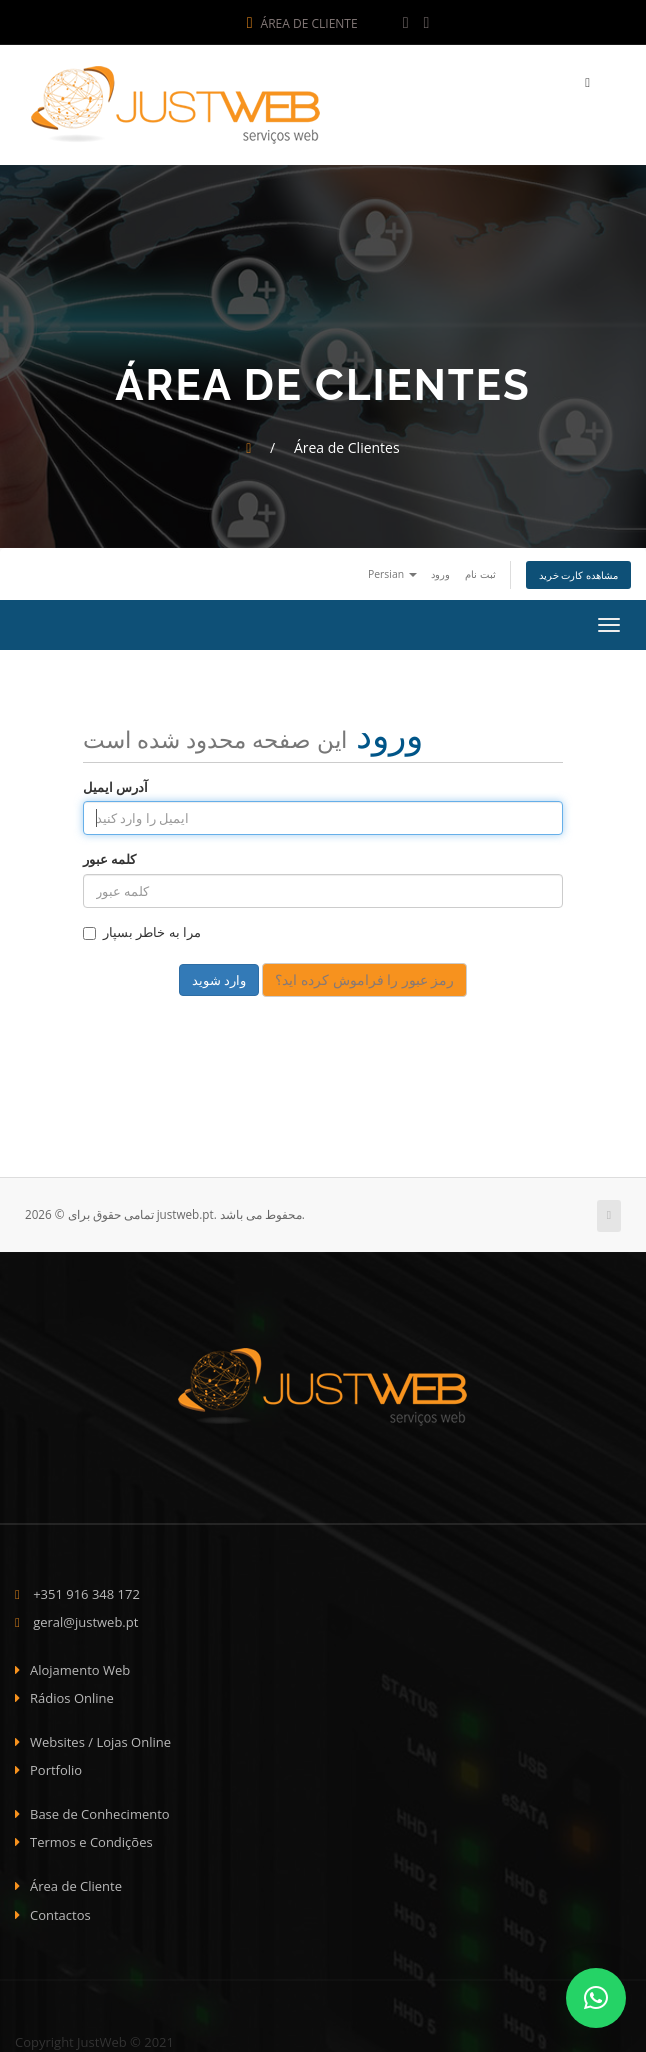 This screenshot has width=646, height=2052. Describe the element at coordinates (80, 1664) in the screenshot. I see `Alojamento Web` at that location.